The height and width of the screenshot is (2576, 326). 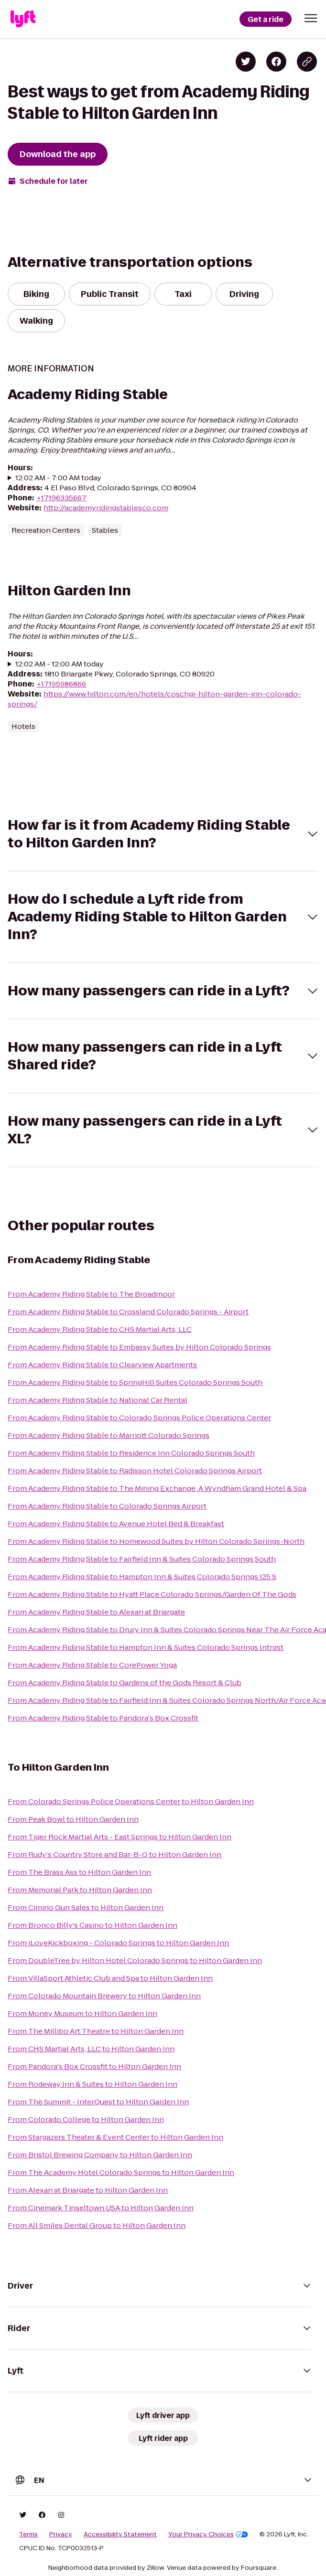 I want to click on 12:02 AM - 12:00 AM today, so click(x=59, y=664).